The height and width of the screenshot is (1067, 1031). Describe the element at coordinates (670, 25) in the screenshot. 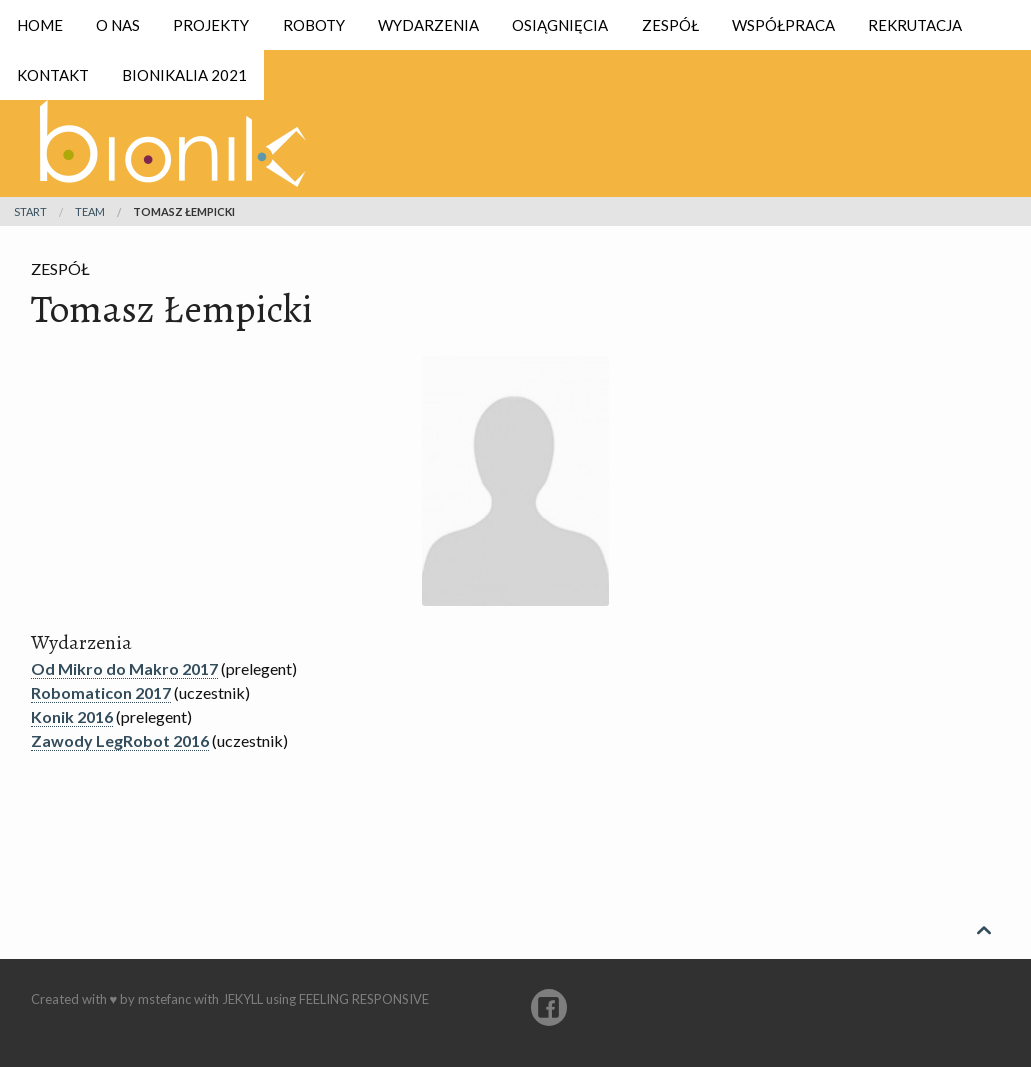

I see `Zespół` at that location.